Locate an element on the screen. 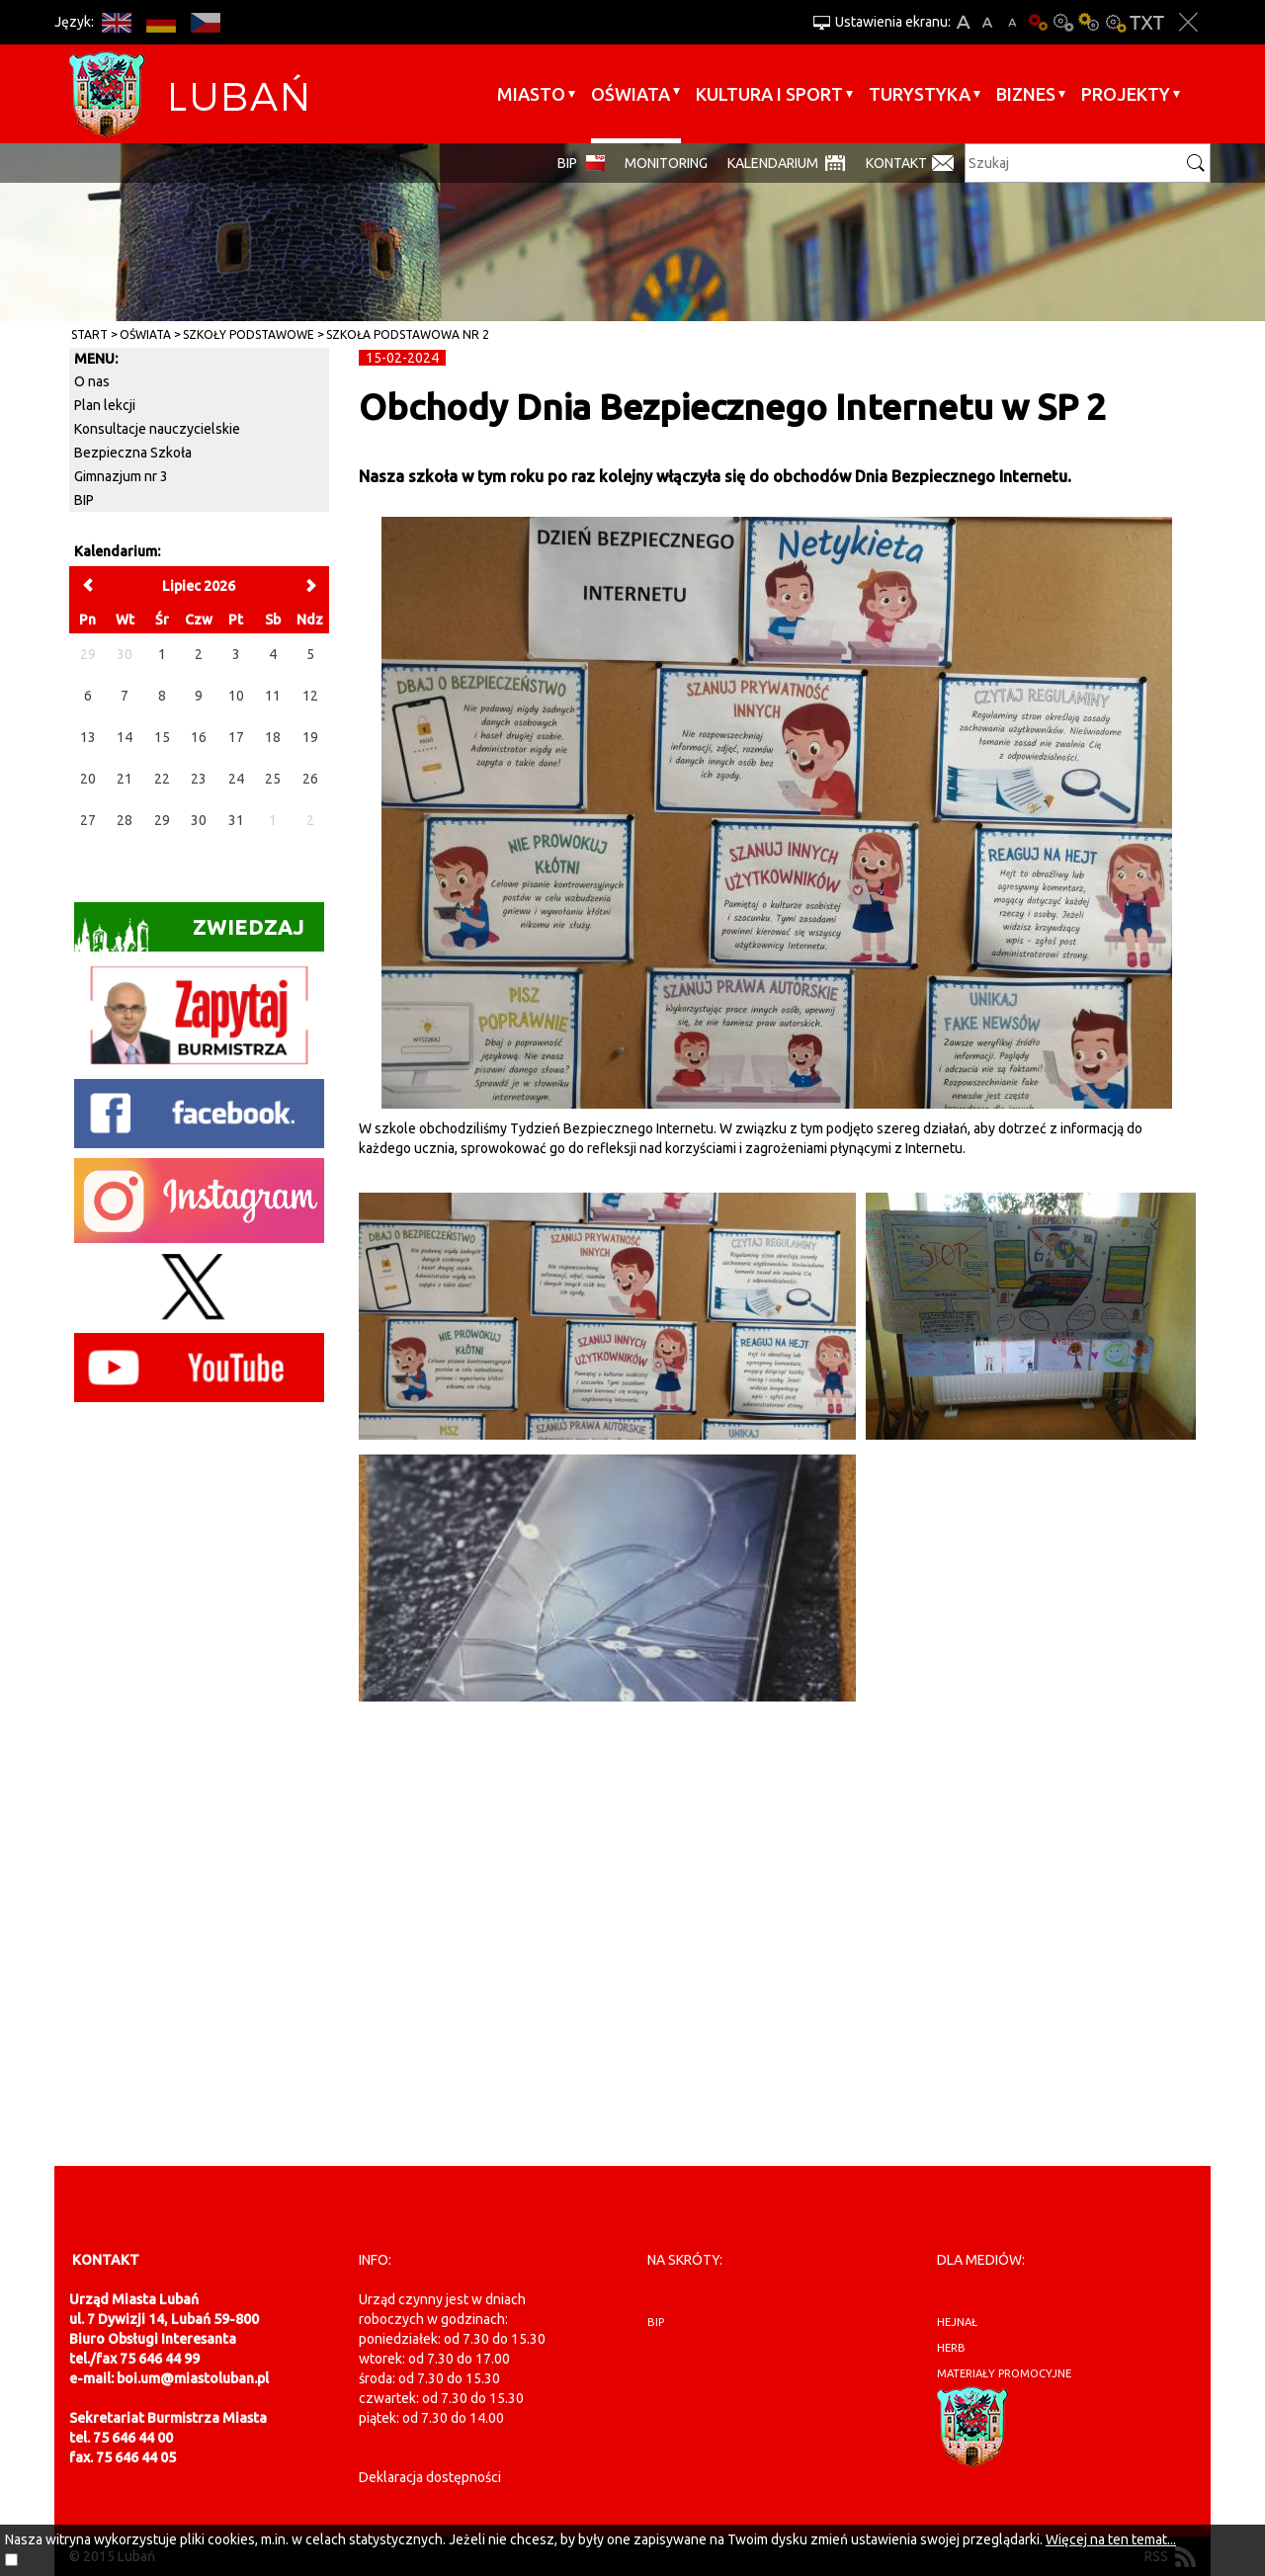 The height and width of the screenshot is (2576, 1265). Zwiedzaj is located at coordinates (189, 933).